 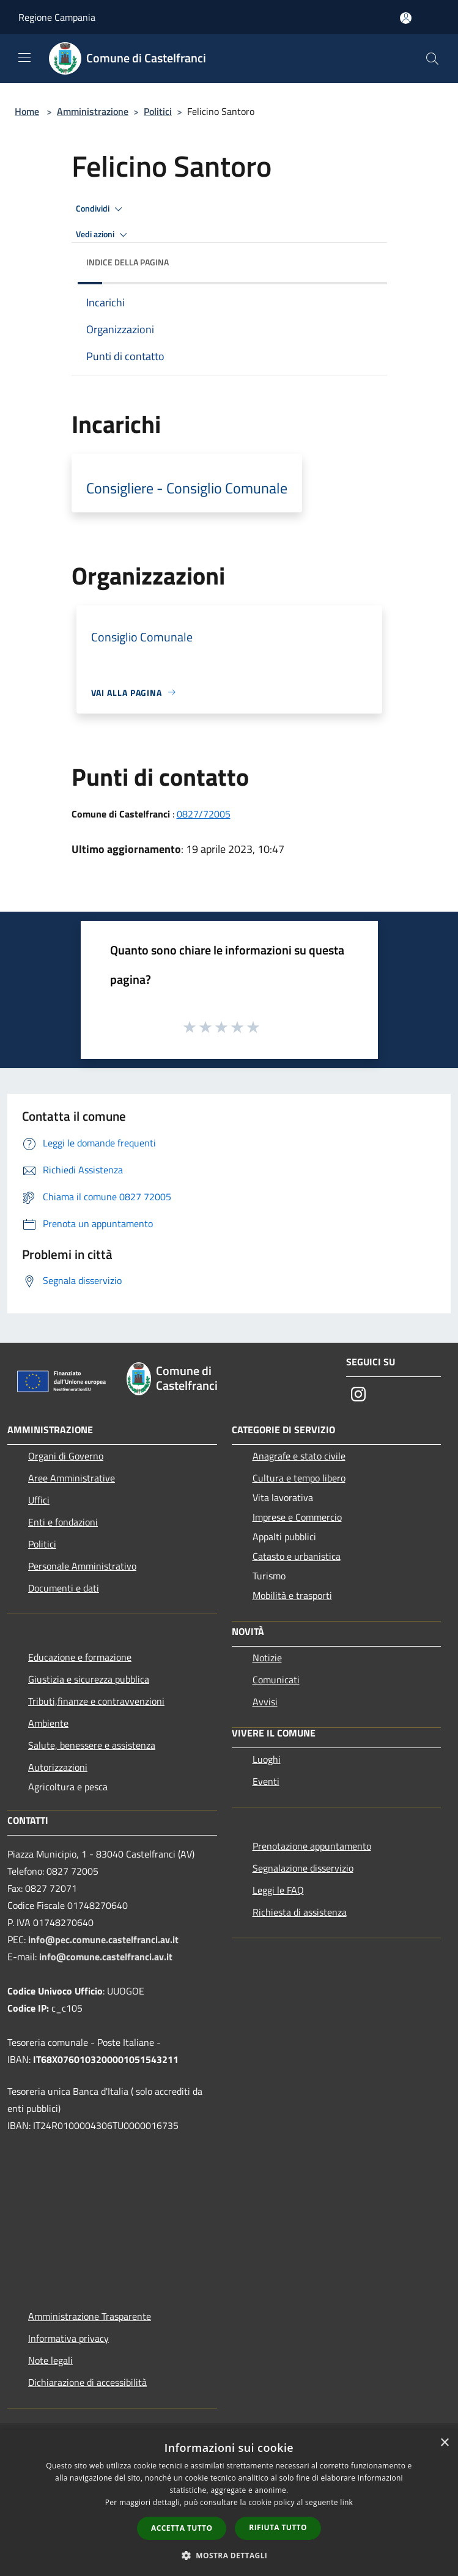 What do you see at coordinates (204, 813) in the screenshot?
I see `0827/72005` at bounding box center [204, 813].